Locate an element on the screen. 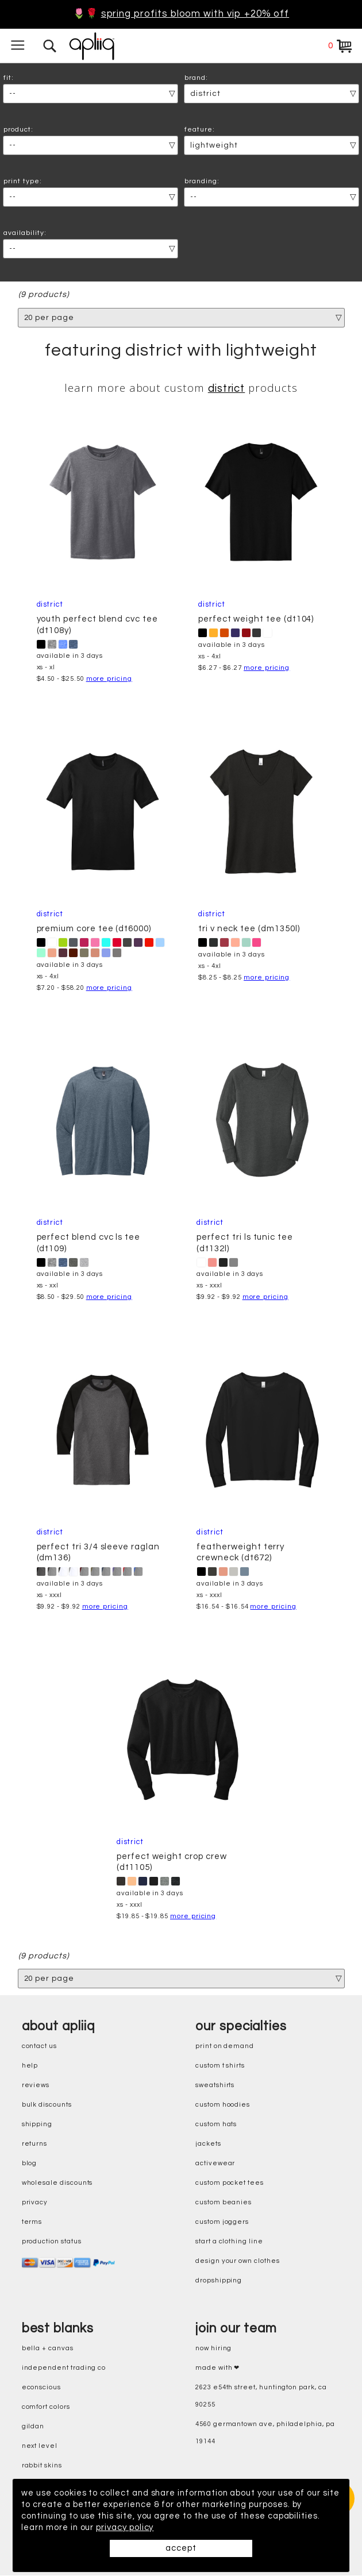 The width and height of the screenshot is (362, 2576). custom joggers is located at coordinates (222, 2222).